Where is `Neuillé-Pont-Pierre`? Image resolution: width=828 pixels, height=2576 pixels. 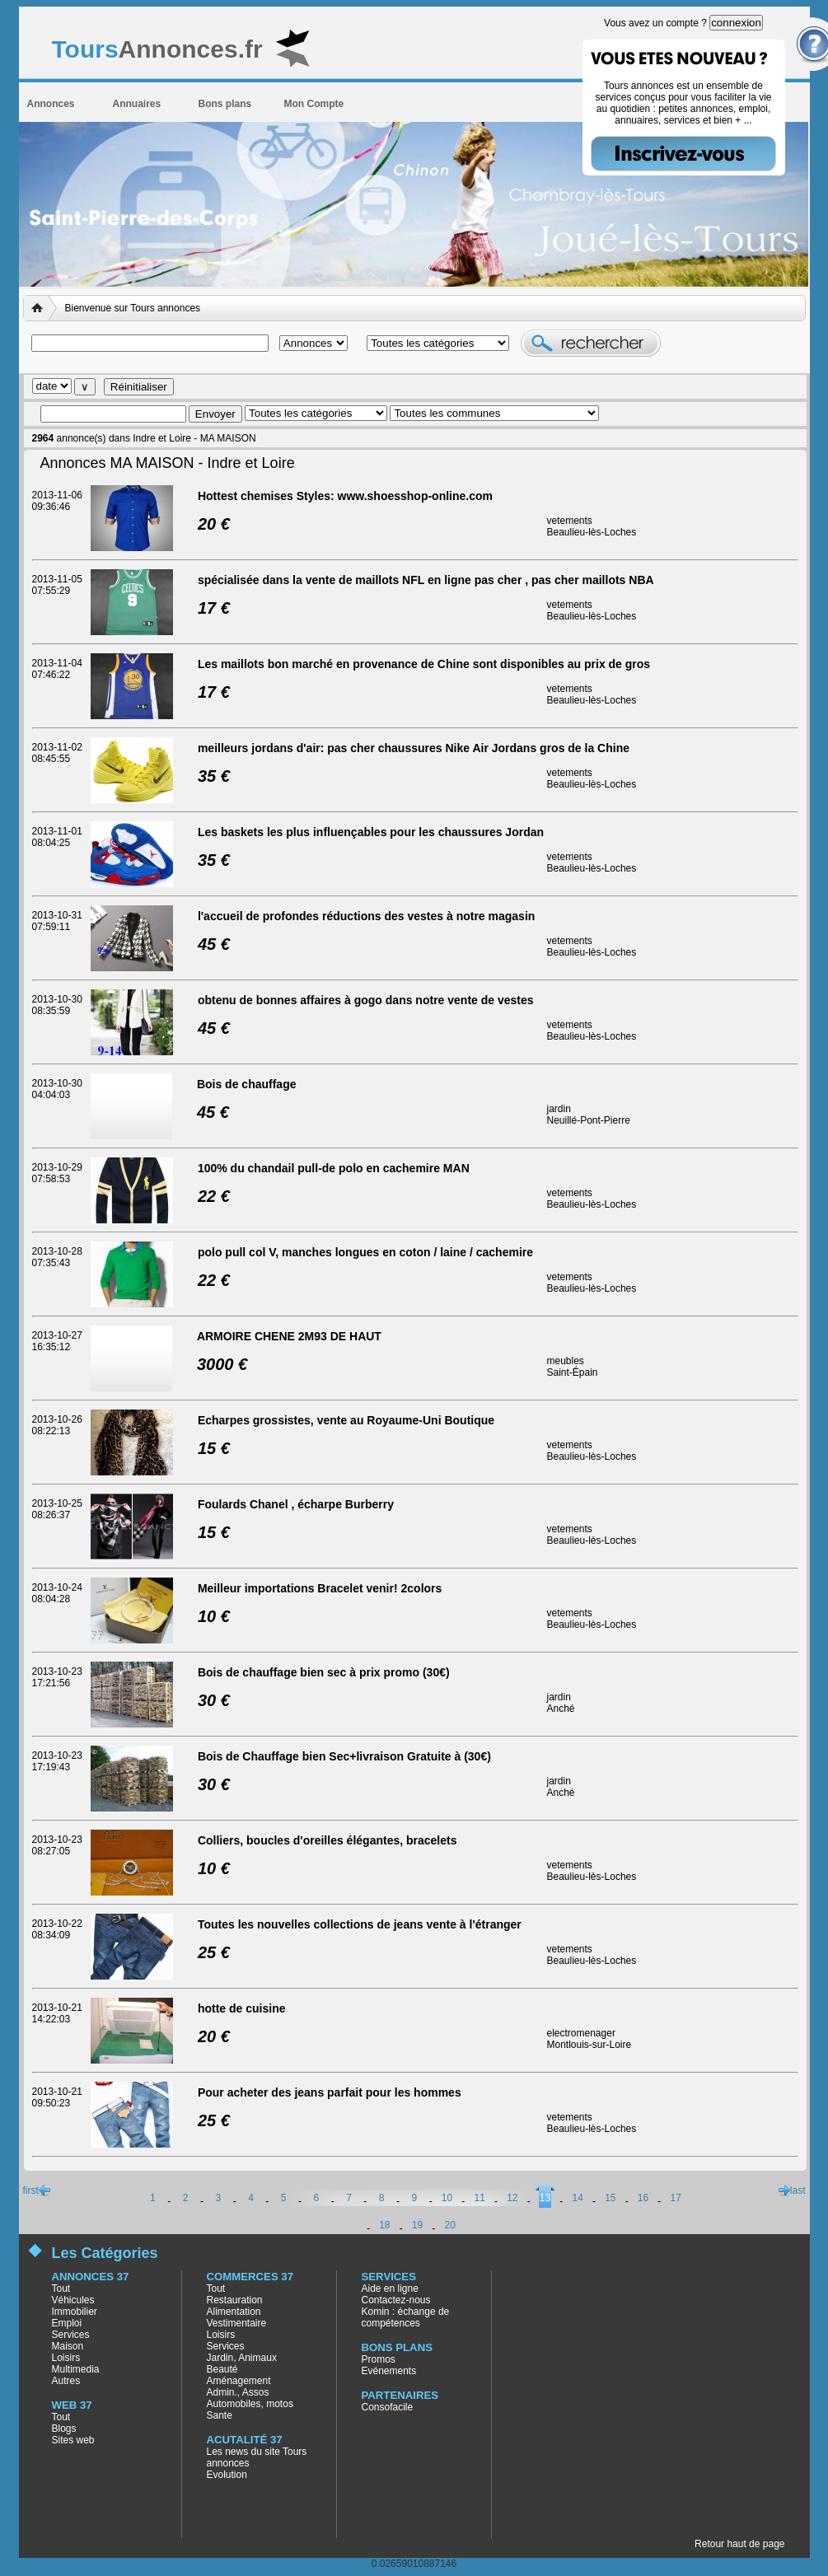 Neuillé-Pont-Pierre is located at coordinates (588, 1120).